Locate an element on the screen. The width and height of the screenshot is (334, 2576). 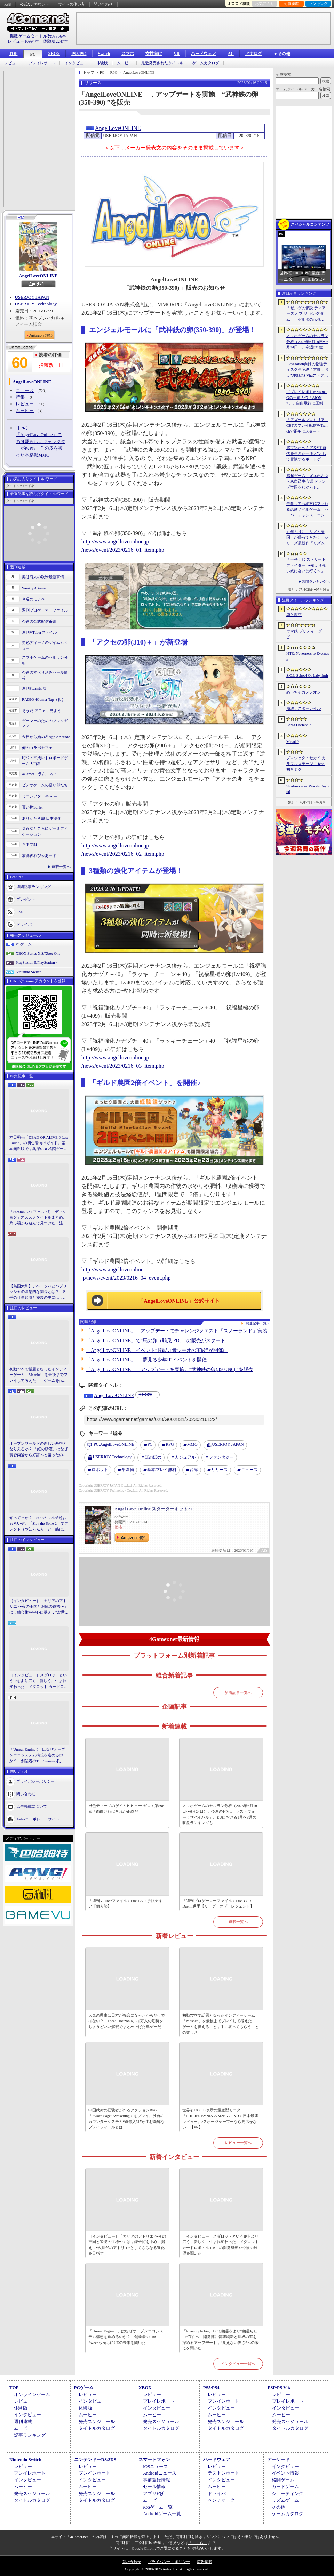
VR is located at coordinates (177, 53).